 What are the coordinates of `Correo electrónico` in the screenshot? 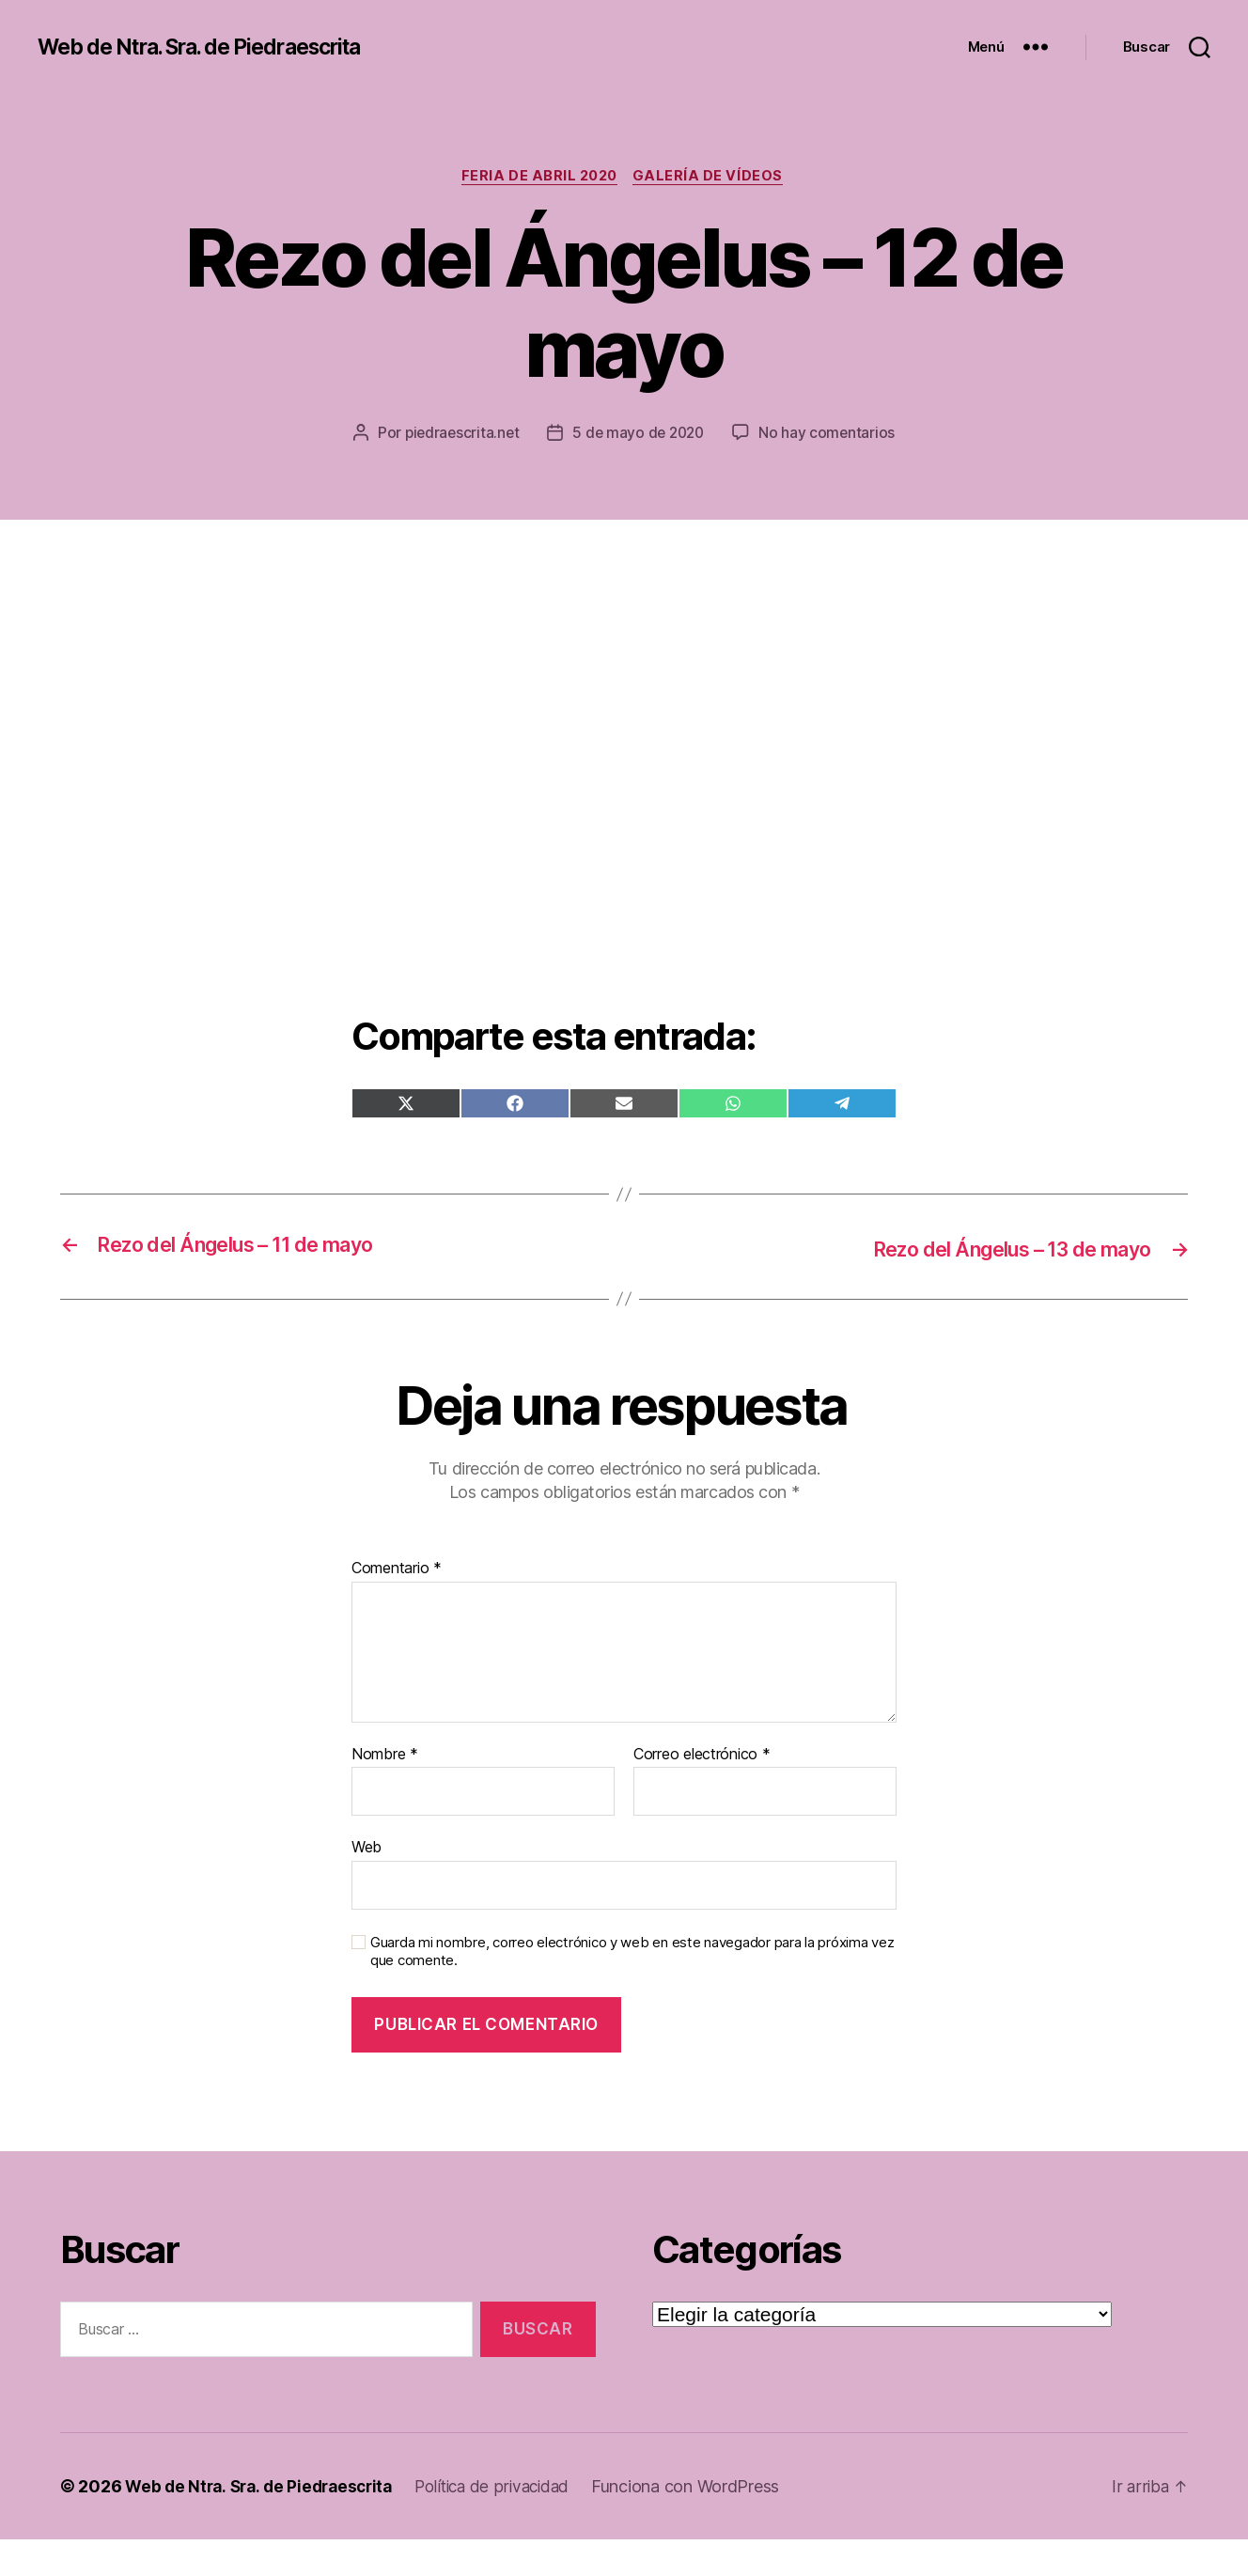 It's located at (702, 1791).